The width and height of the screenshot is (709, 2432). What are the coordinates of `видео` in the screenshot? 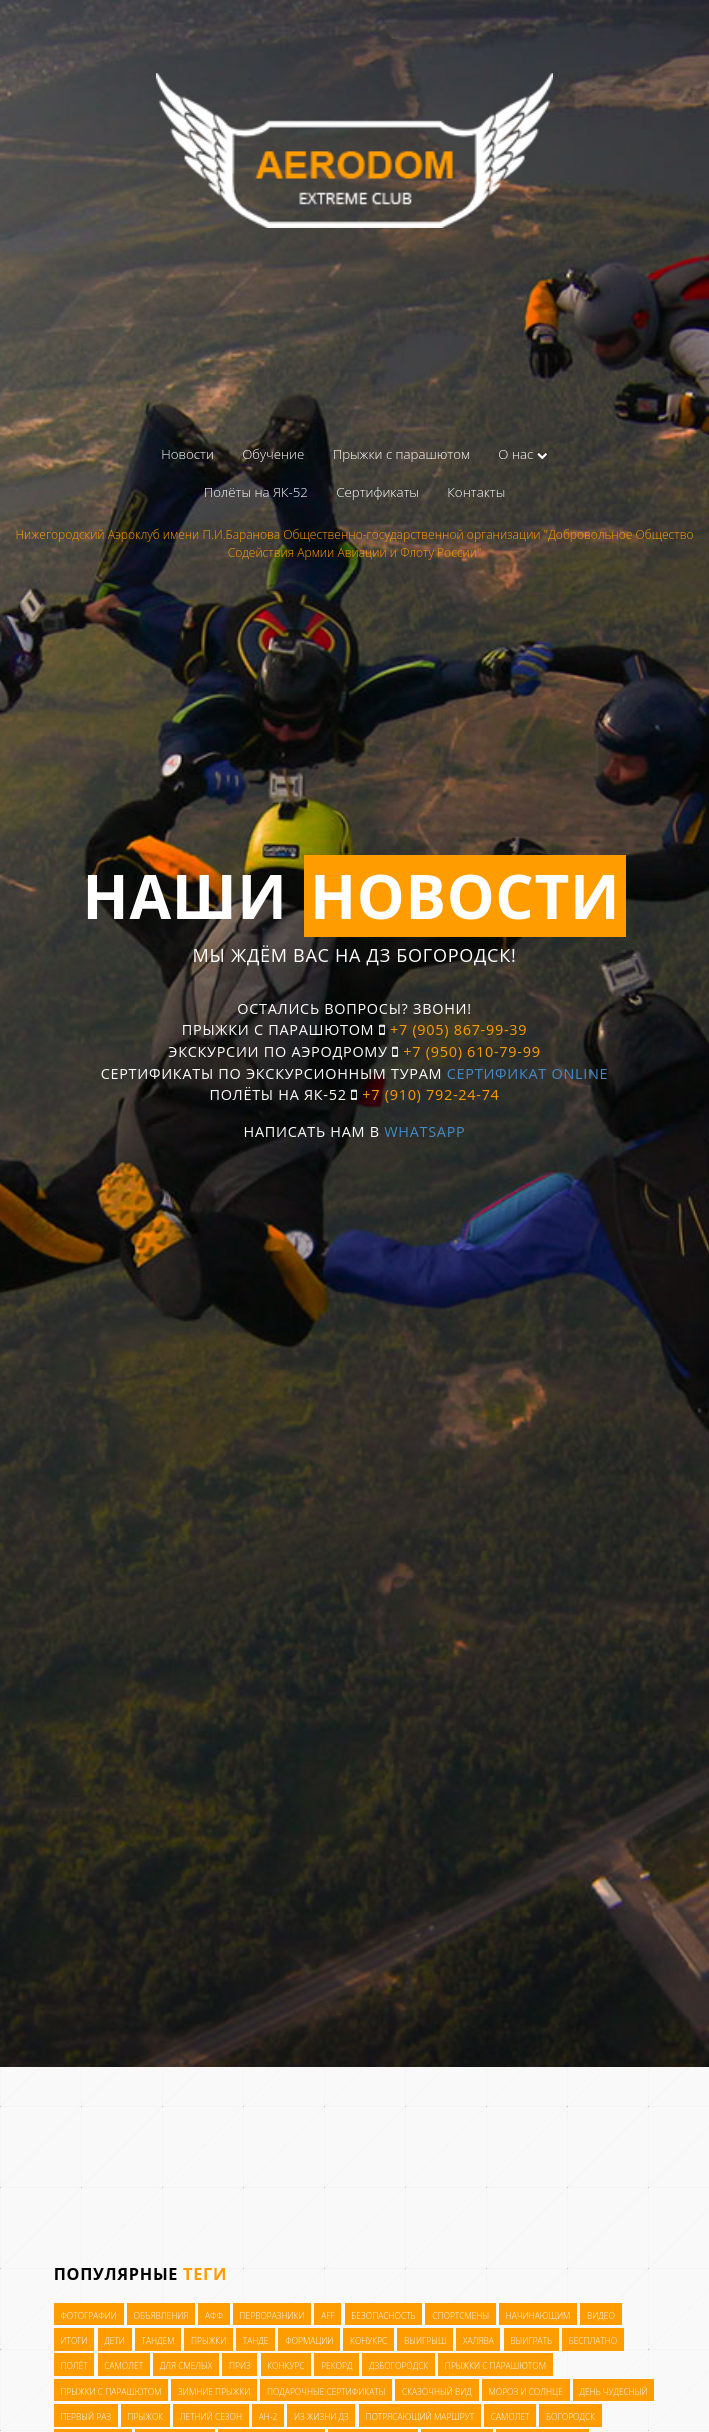 It's located at (601, 2314).